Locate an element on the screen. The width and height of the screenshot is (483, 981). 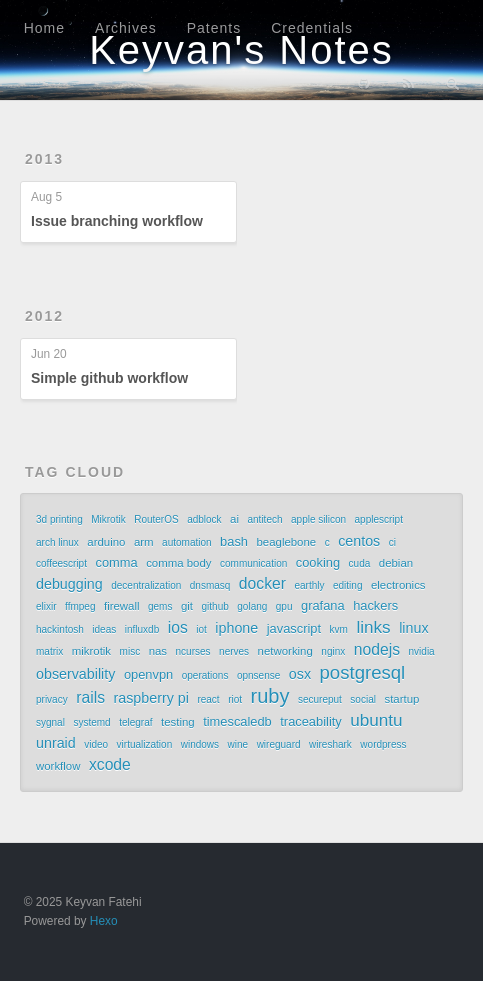
github is located at coordinates (215, 606).